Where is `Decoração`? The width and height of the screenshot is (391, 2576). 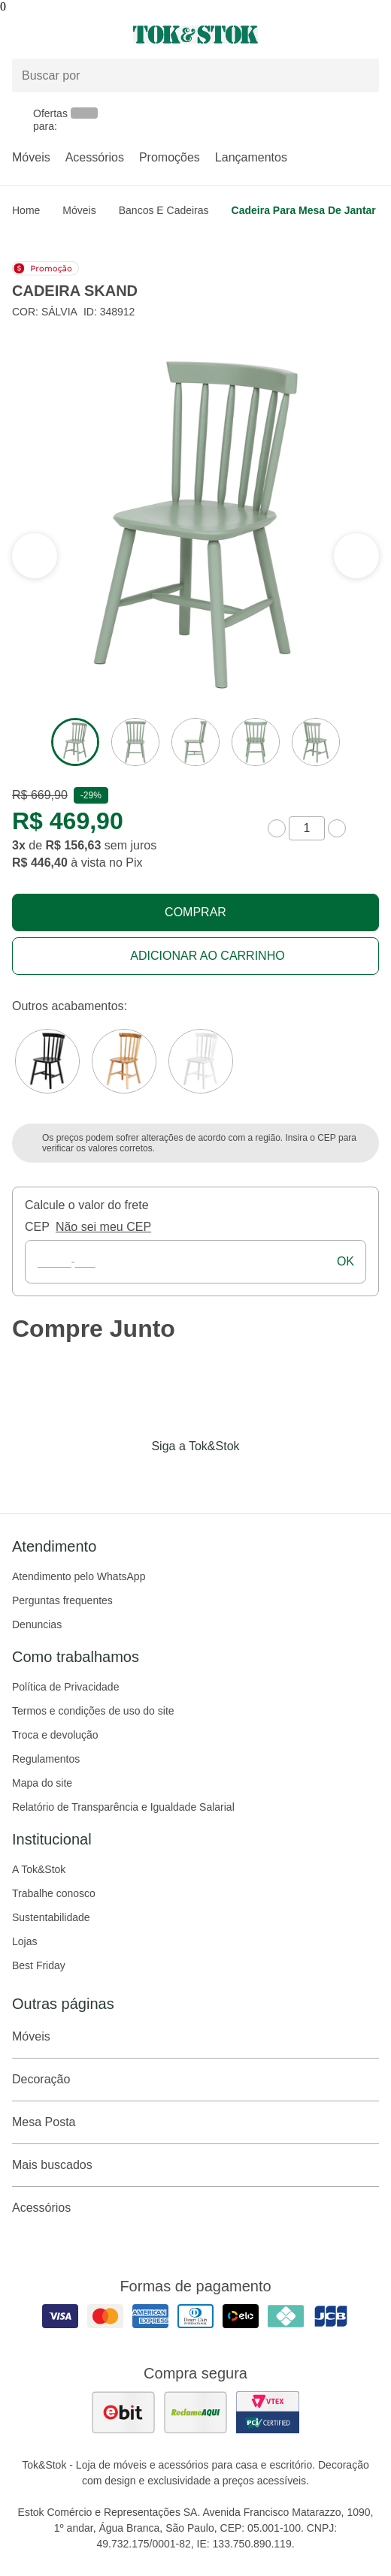 Decoração is located at coordinates (195, 2080).